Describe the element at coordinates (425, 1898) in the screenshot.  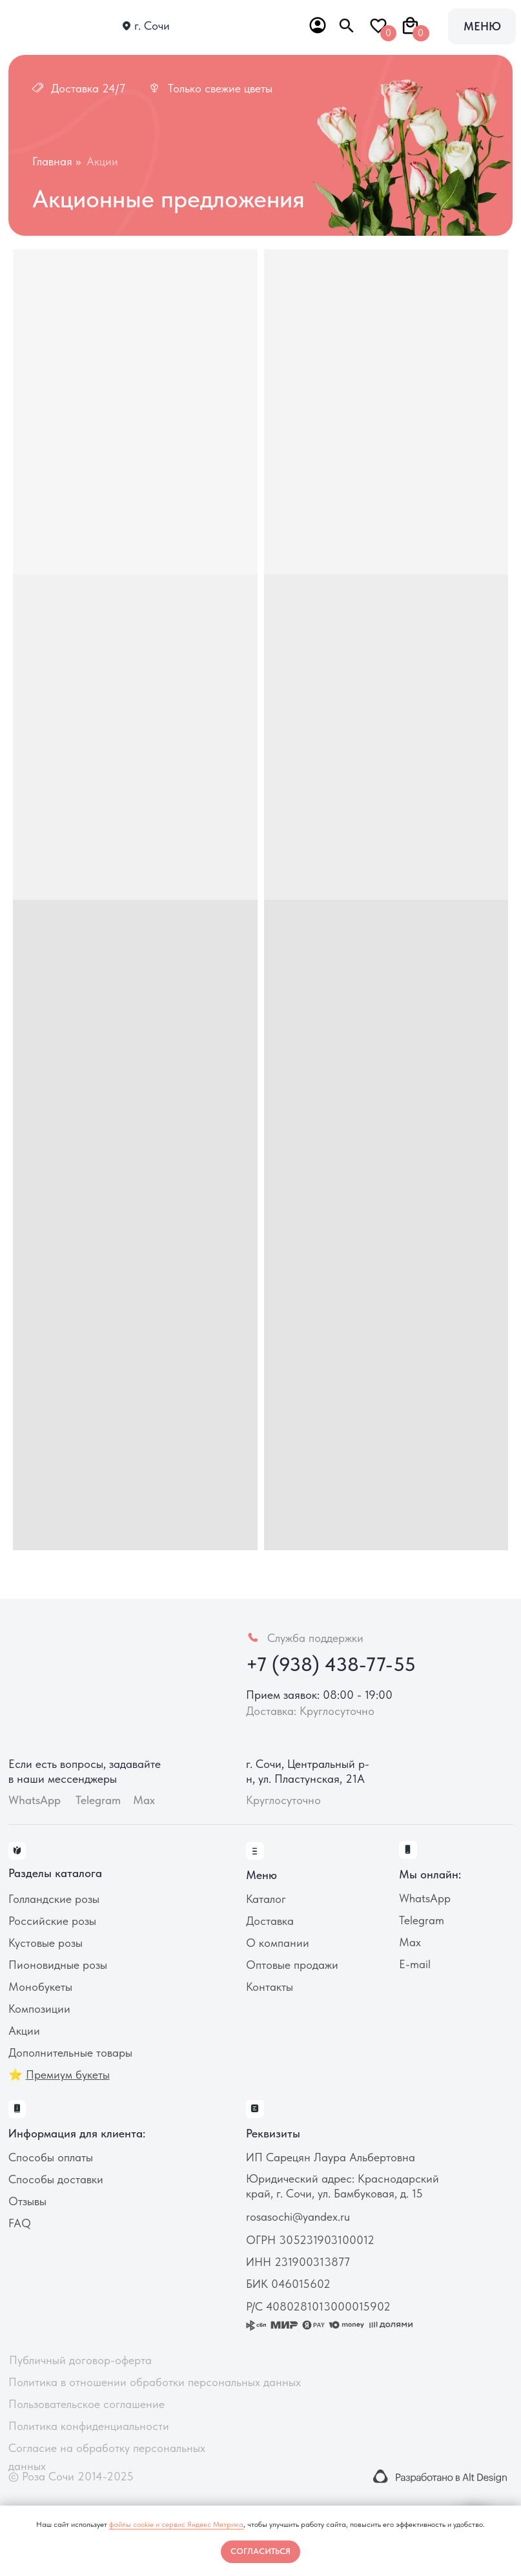
I see `WhatsApp` at that location.